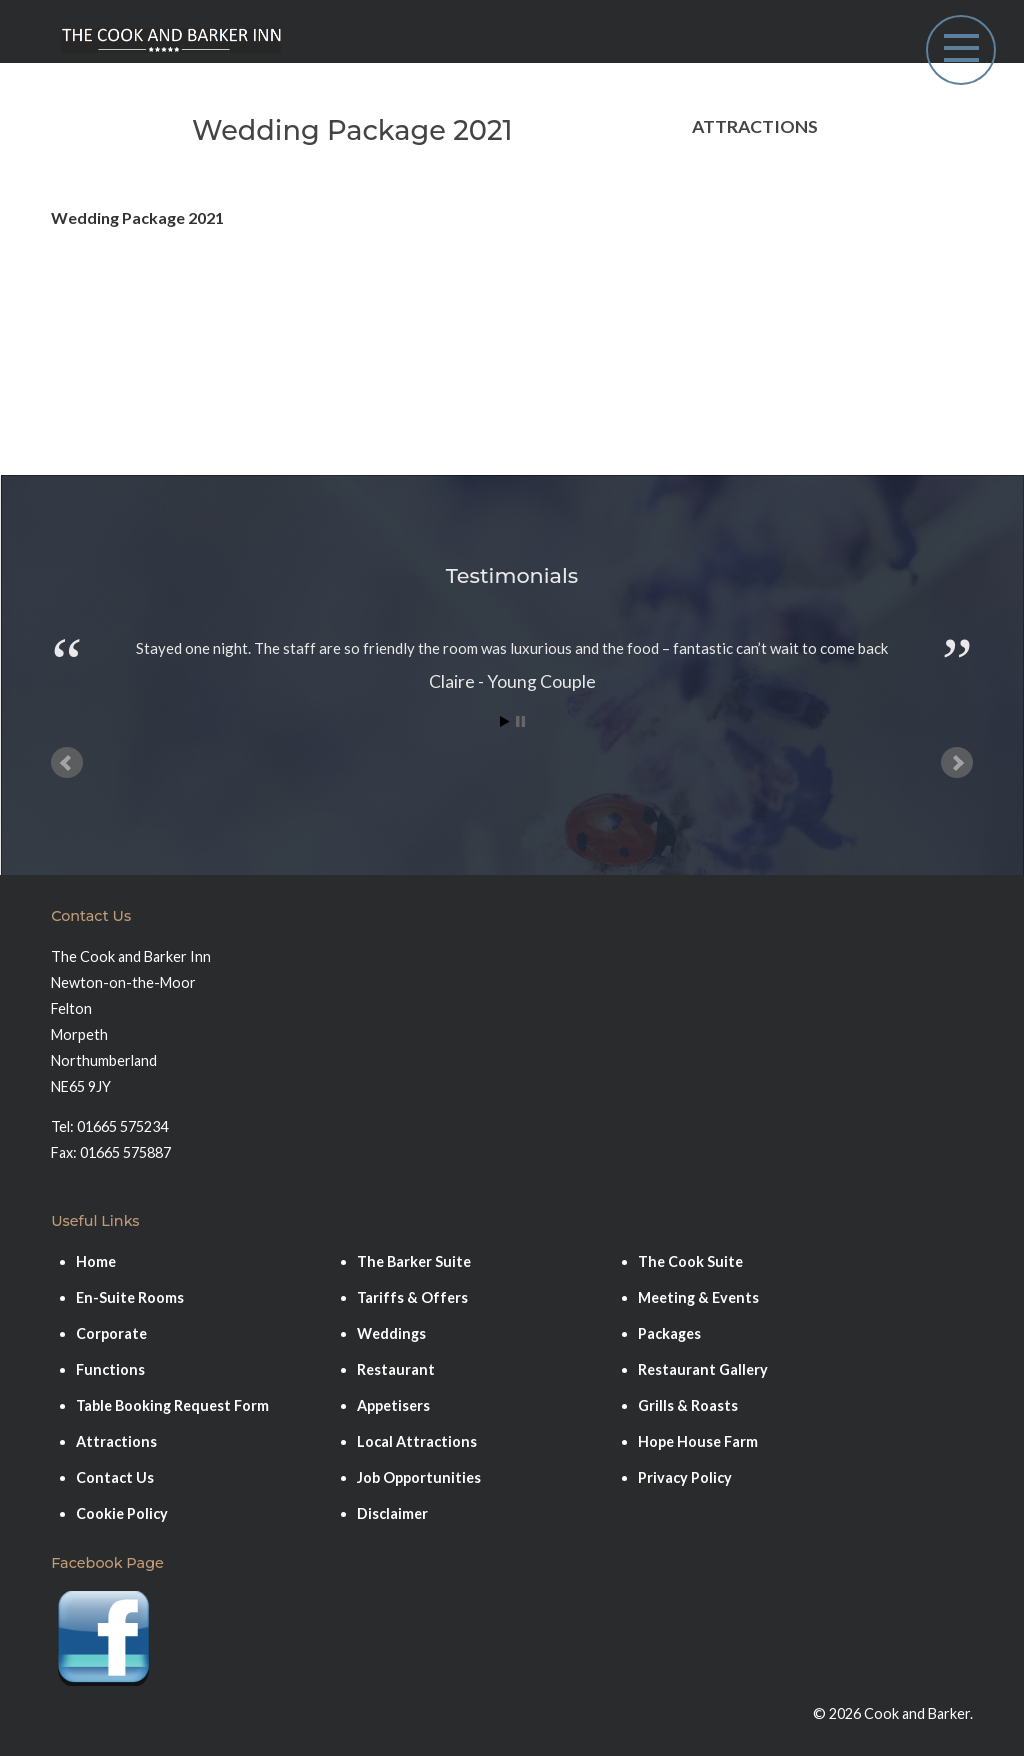 Image resolution: width=1024 pixels, height=1756 pixels. What do you see at coordinates (688, 1405) in the screenshot?
I see `Grills & Roasts` at bounding box center [688, 1405].